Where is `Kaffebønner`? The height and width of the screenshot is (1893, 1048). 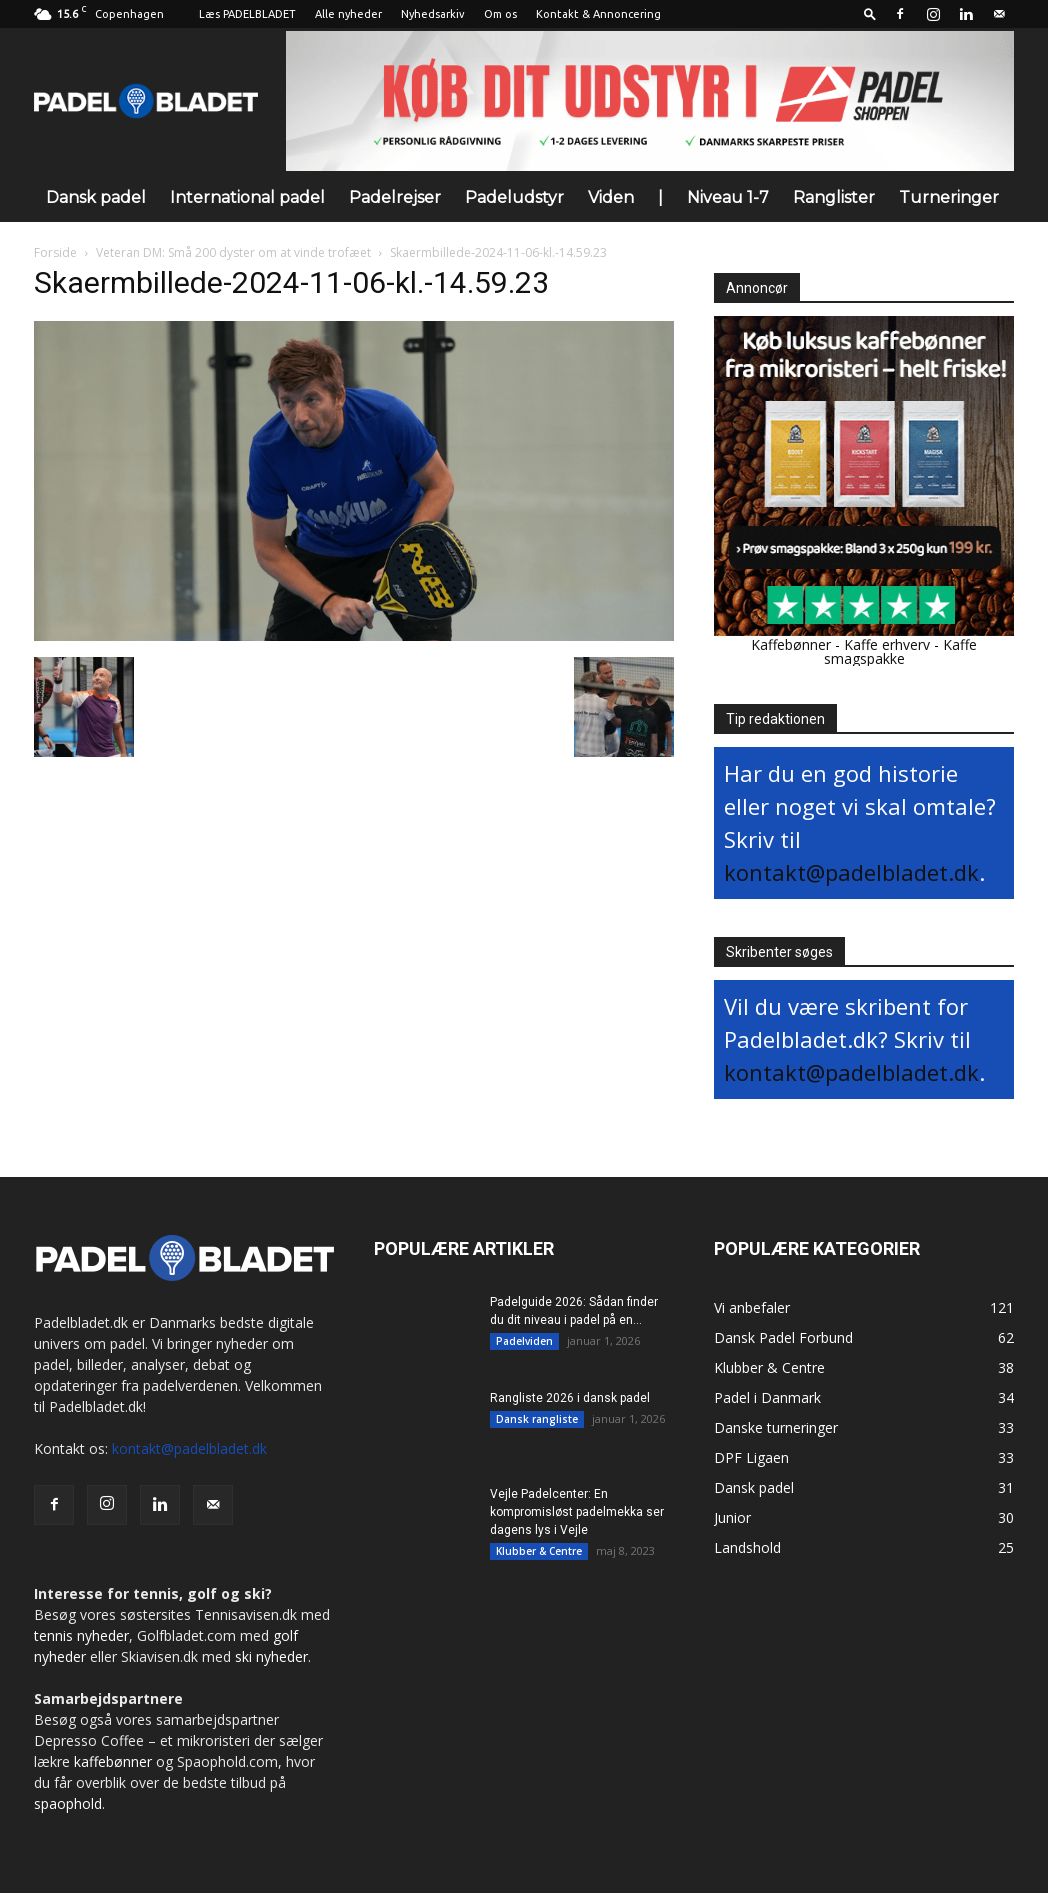 Kaffebønner is located at coordinates (791, 644).